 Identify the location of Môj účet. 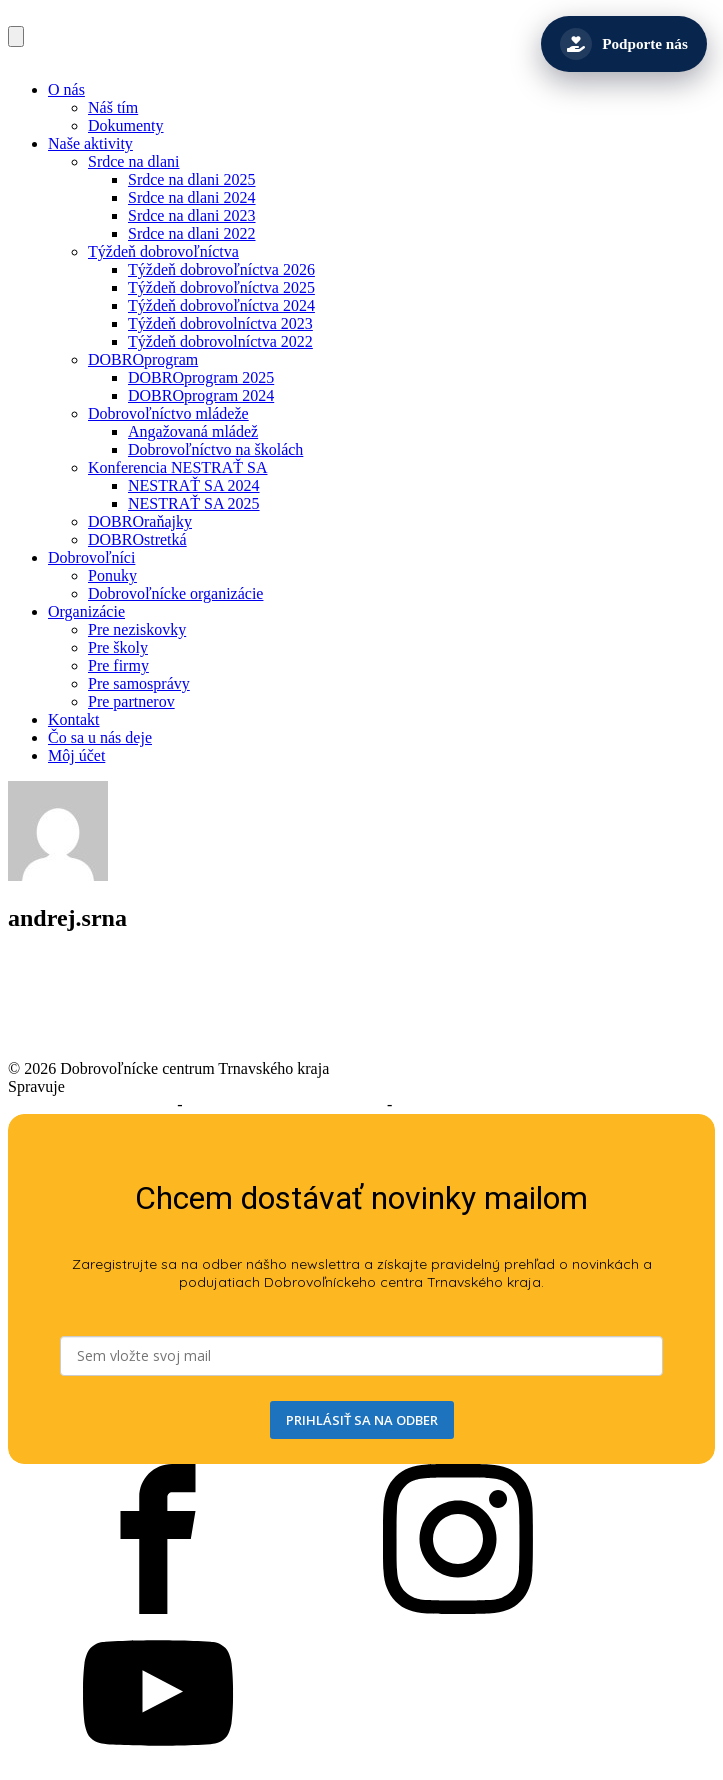
(76, 755).